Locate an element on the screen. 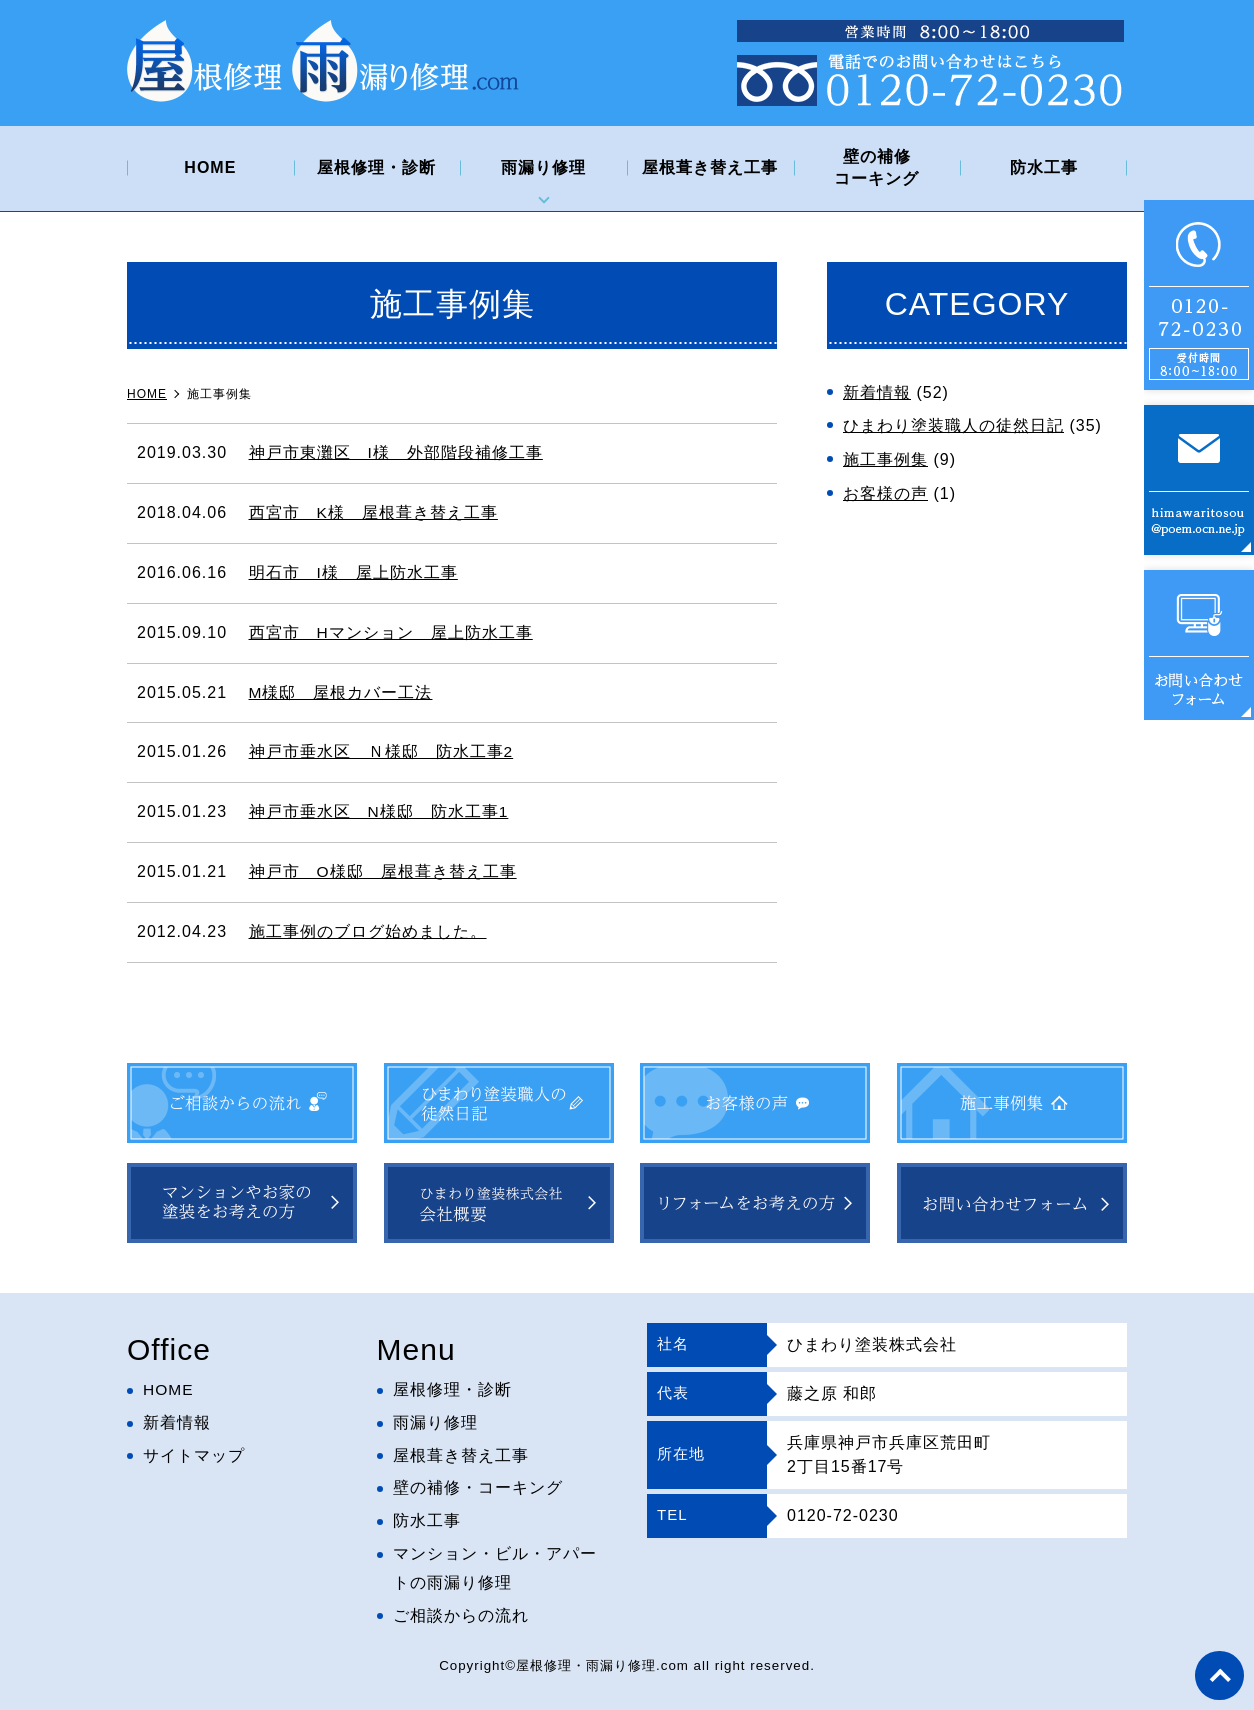 Image resolution: width=1254 pixels, height=1710 pixels. ひまわり塗装職人の徒然日記 is located at coordinates (953, 425).